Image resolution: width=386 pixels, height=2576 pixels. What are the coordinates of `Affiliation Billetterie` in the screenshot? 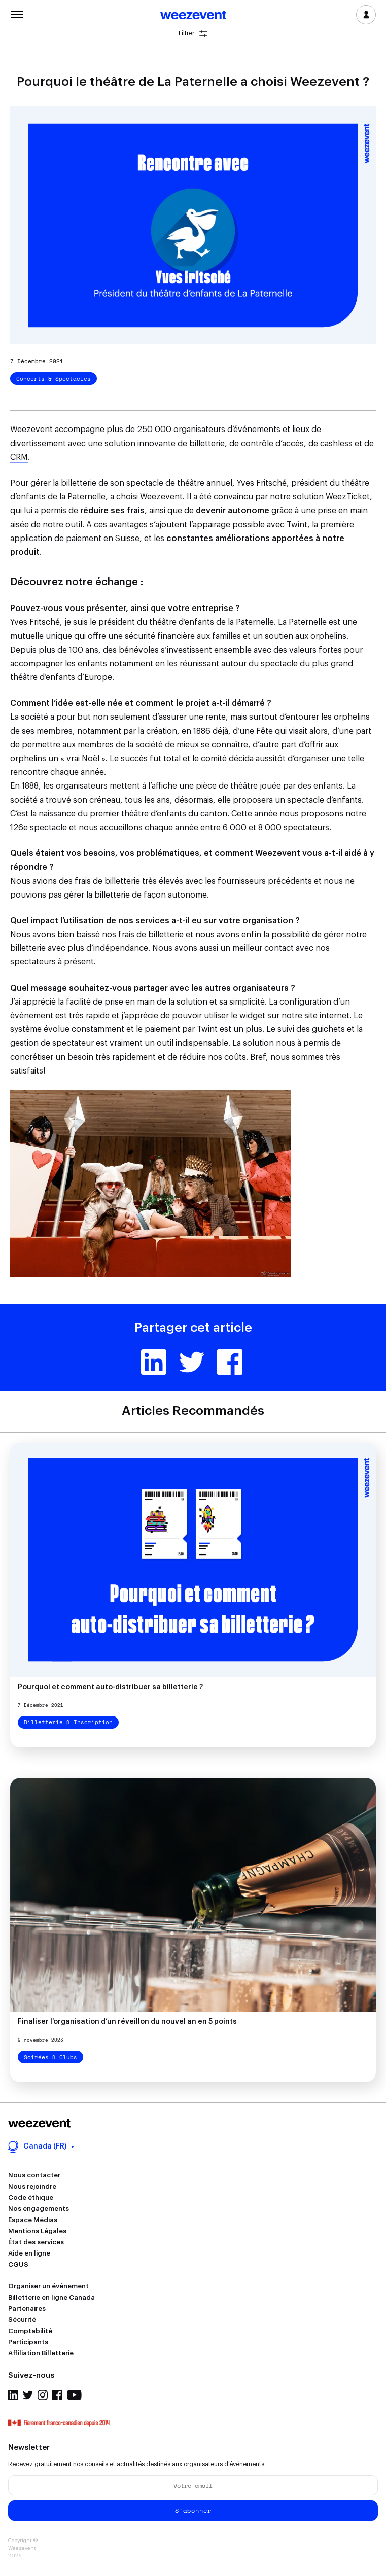 It's located at (41, 2353).